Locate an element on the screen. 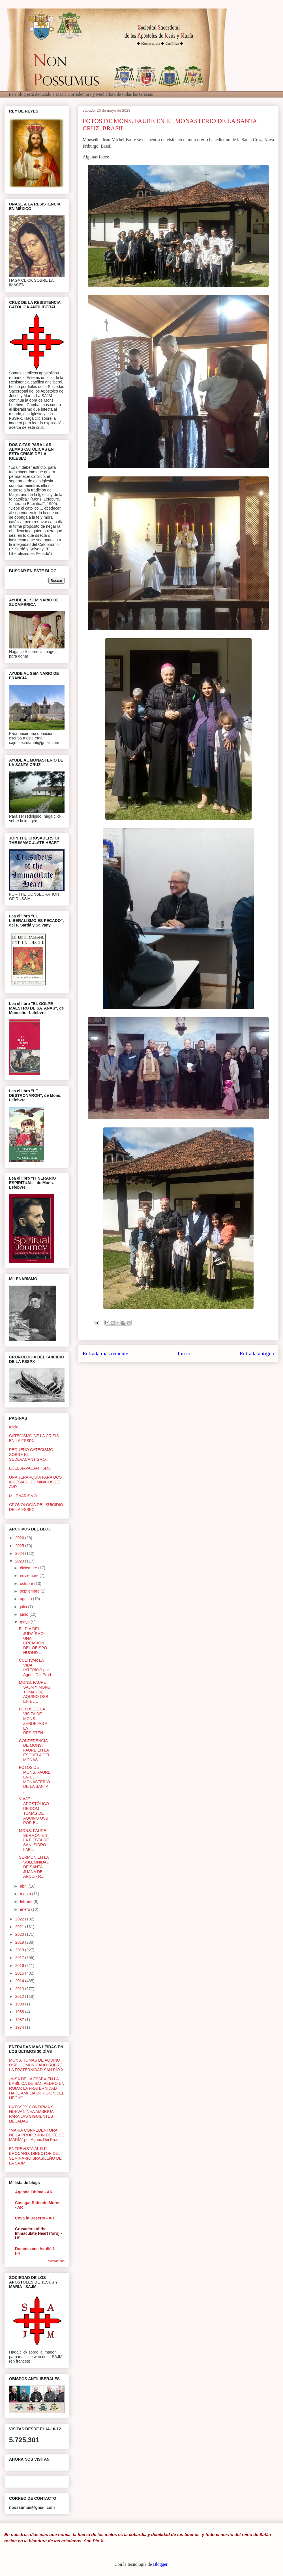 This screenshot has width=283, height=2576. 2023 is located at coordinates (20, 1561).